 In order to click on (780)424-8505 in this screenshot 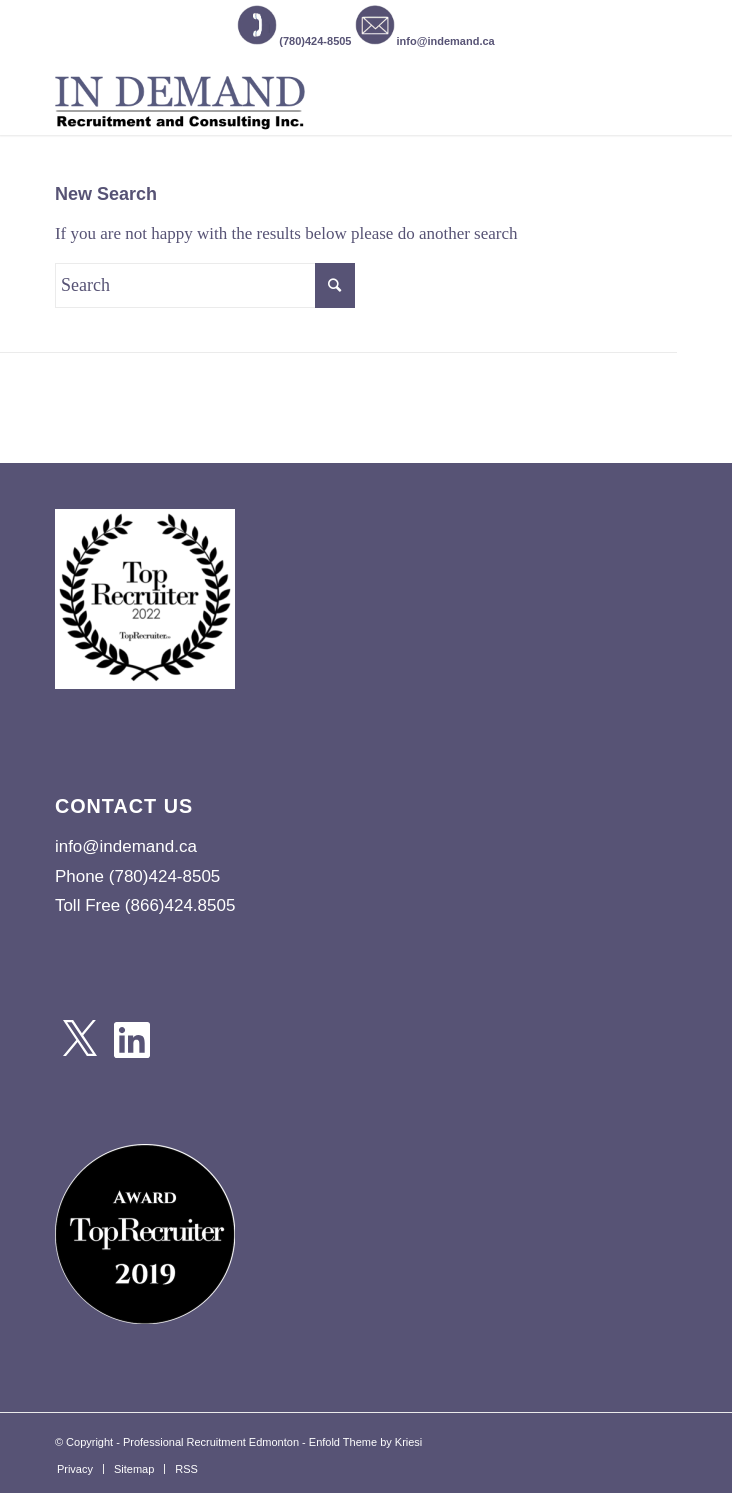, I will do `click(294, 41)`.